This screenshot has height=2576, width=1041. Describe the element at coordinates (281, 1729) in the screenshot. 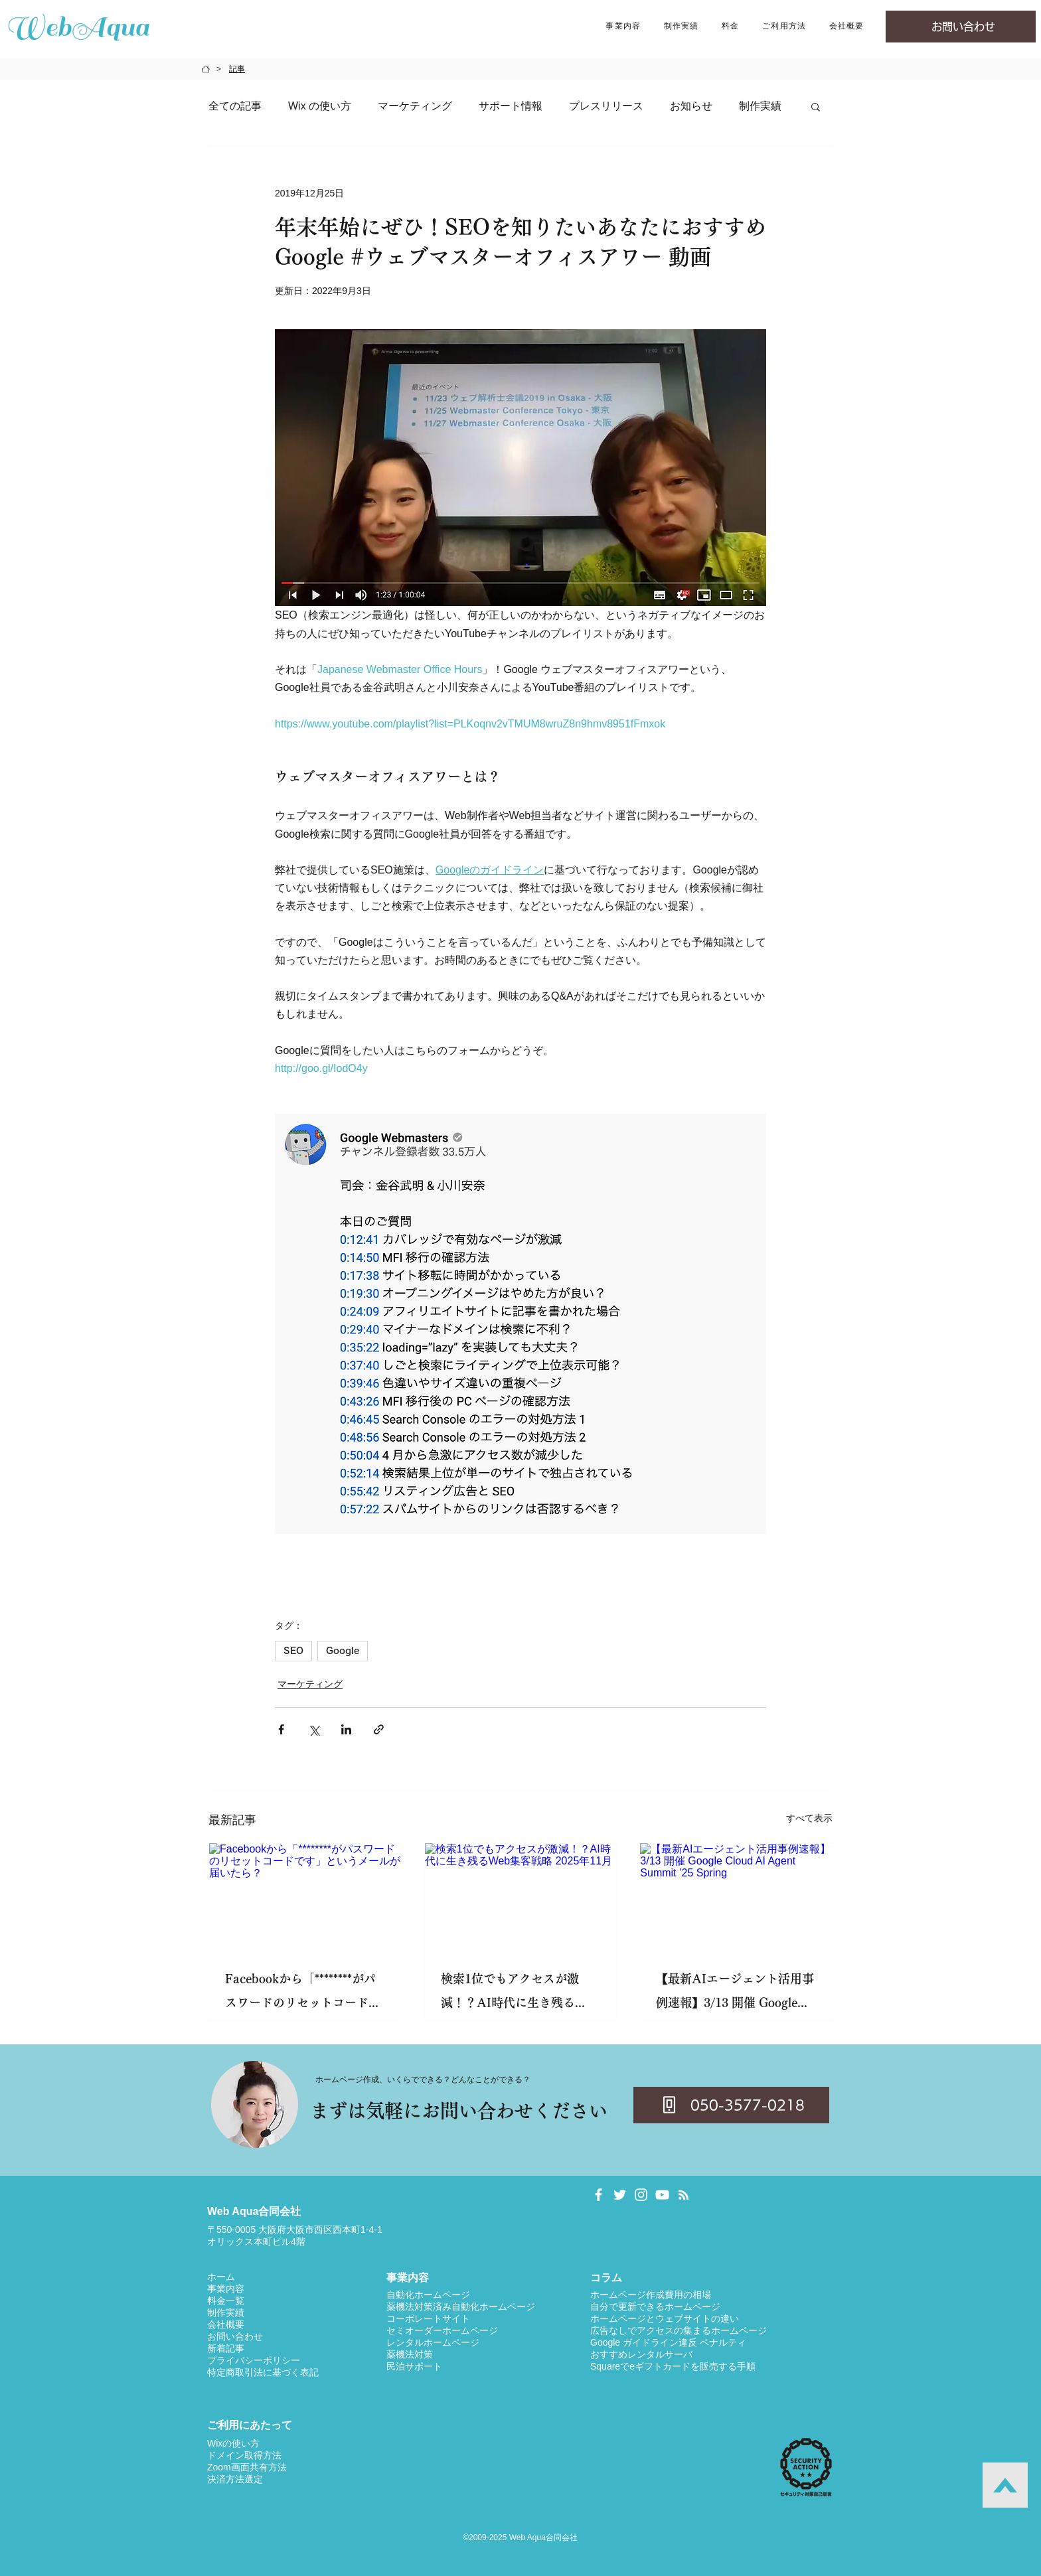

I see `[Facebook でシェア]` at that location.